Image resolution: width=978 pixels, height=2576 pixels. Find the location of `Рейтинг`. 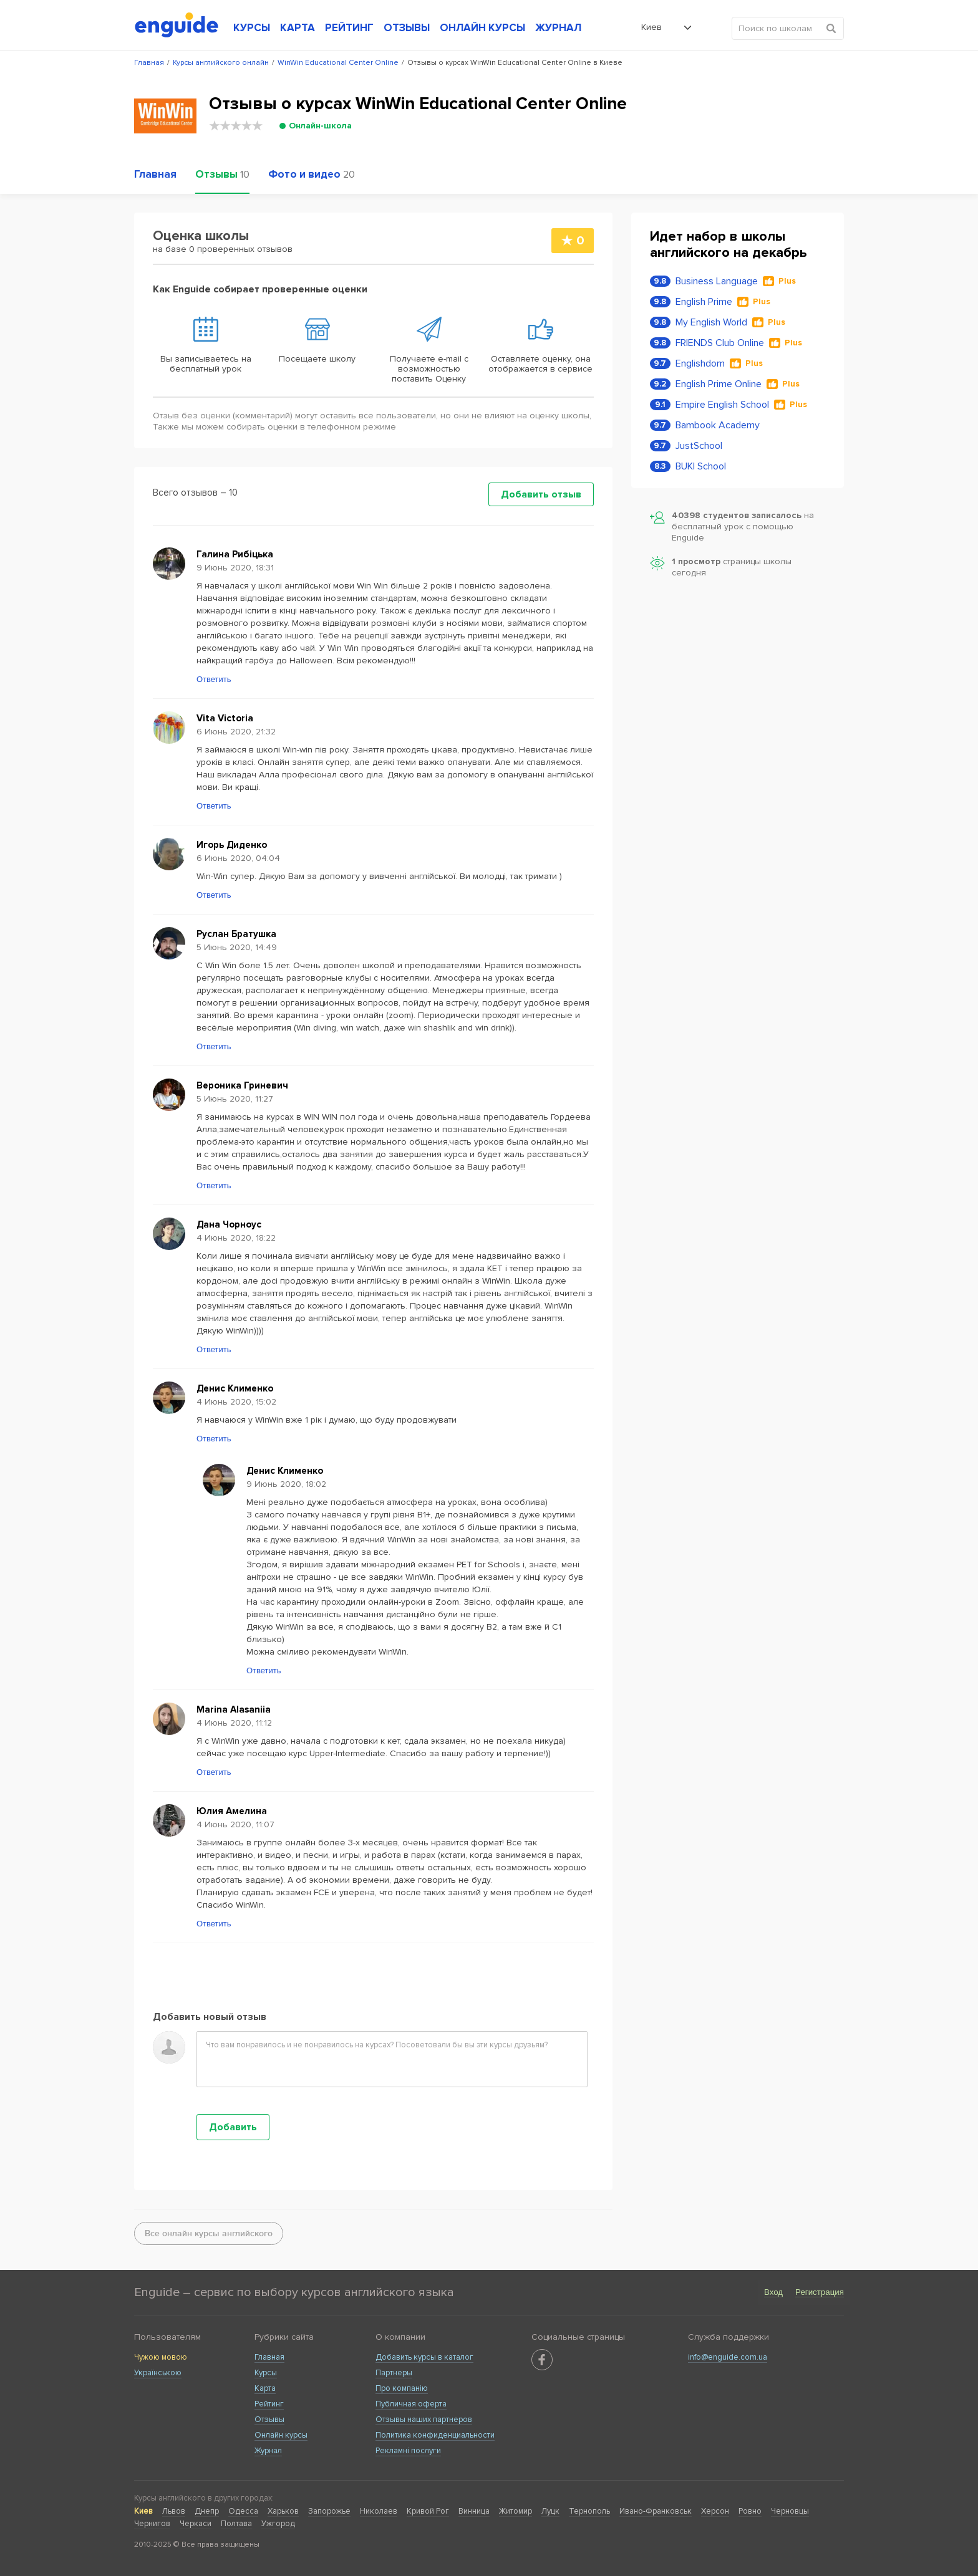

Рейтинг is located at coordinates (269, 2404).